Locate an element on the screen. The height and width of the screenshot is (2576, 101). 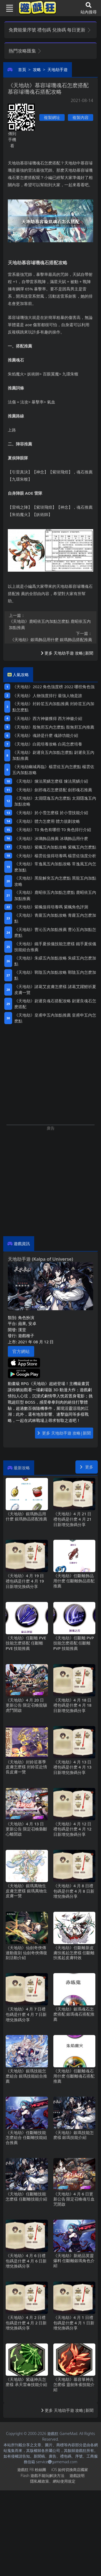
《天地劫》於小雪怎麽樣 於小雪技能介紹 is located at coordinates (51, 812).